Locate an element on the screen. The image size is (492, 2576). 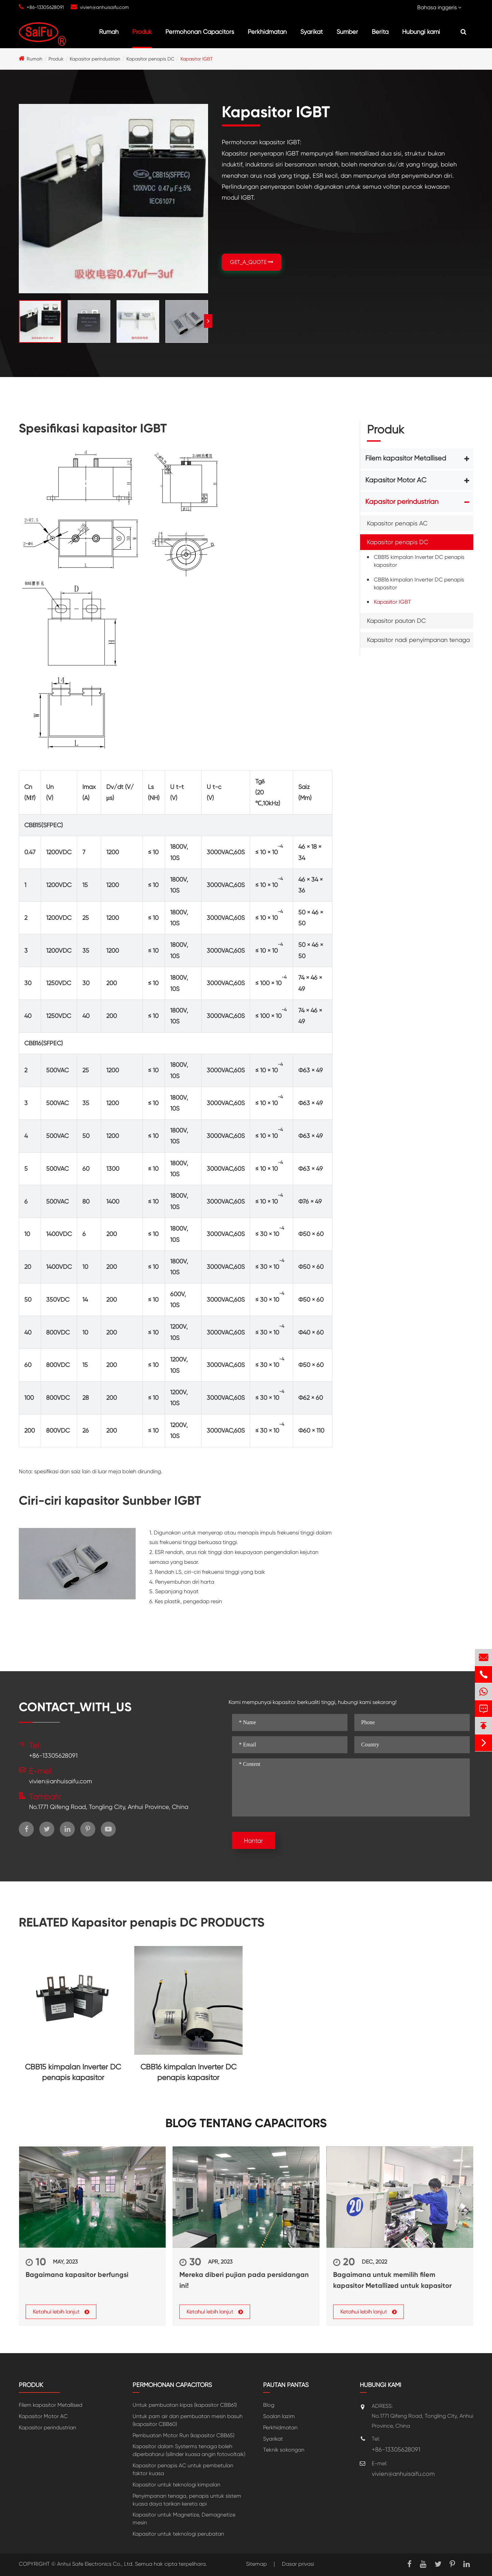
Dasar privasi is located at coordinates (298, 2564).